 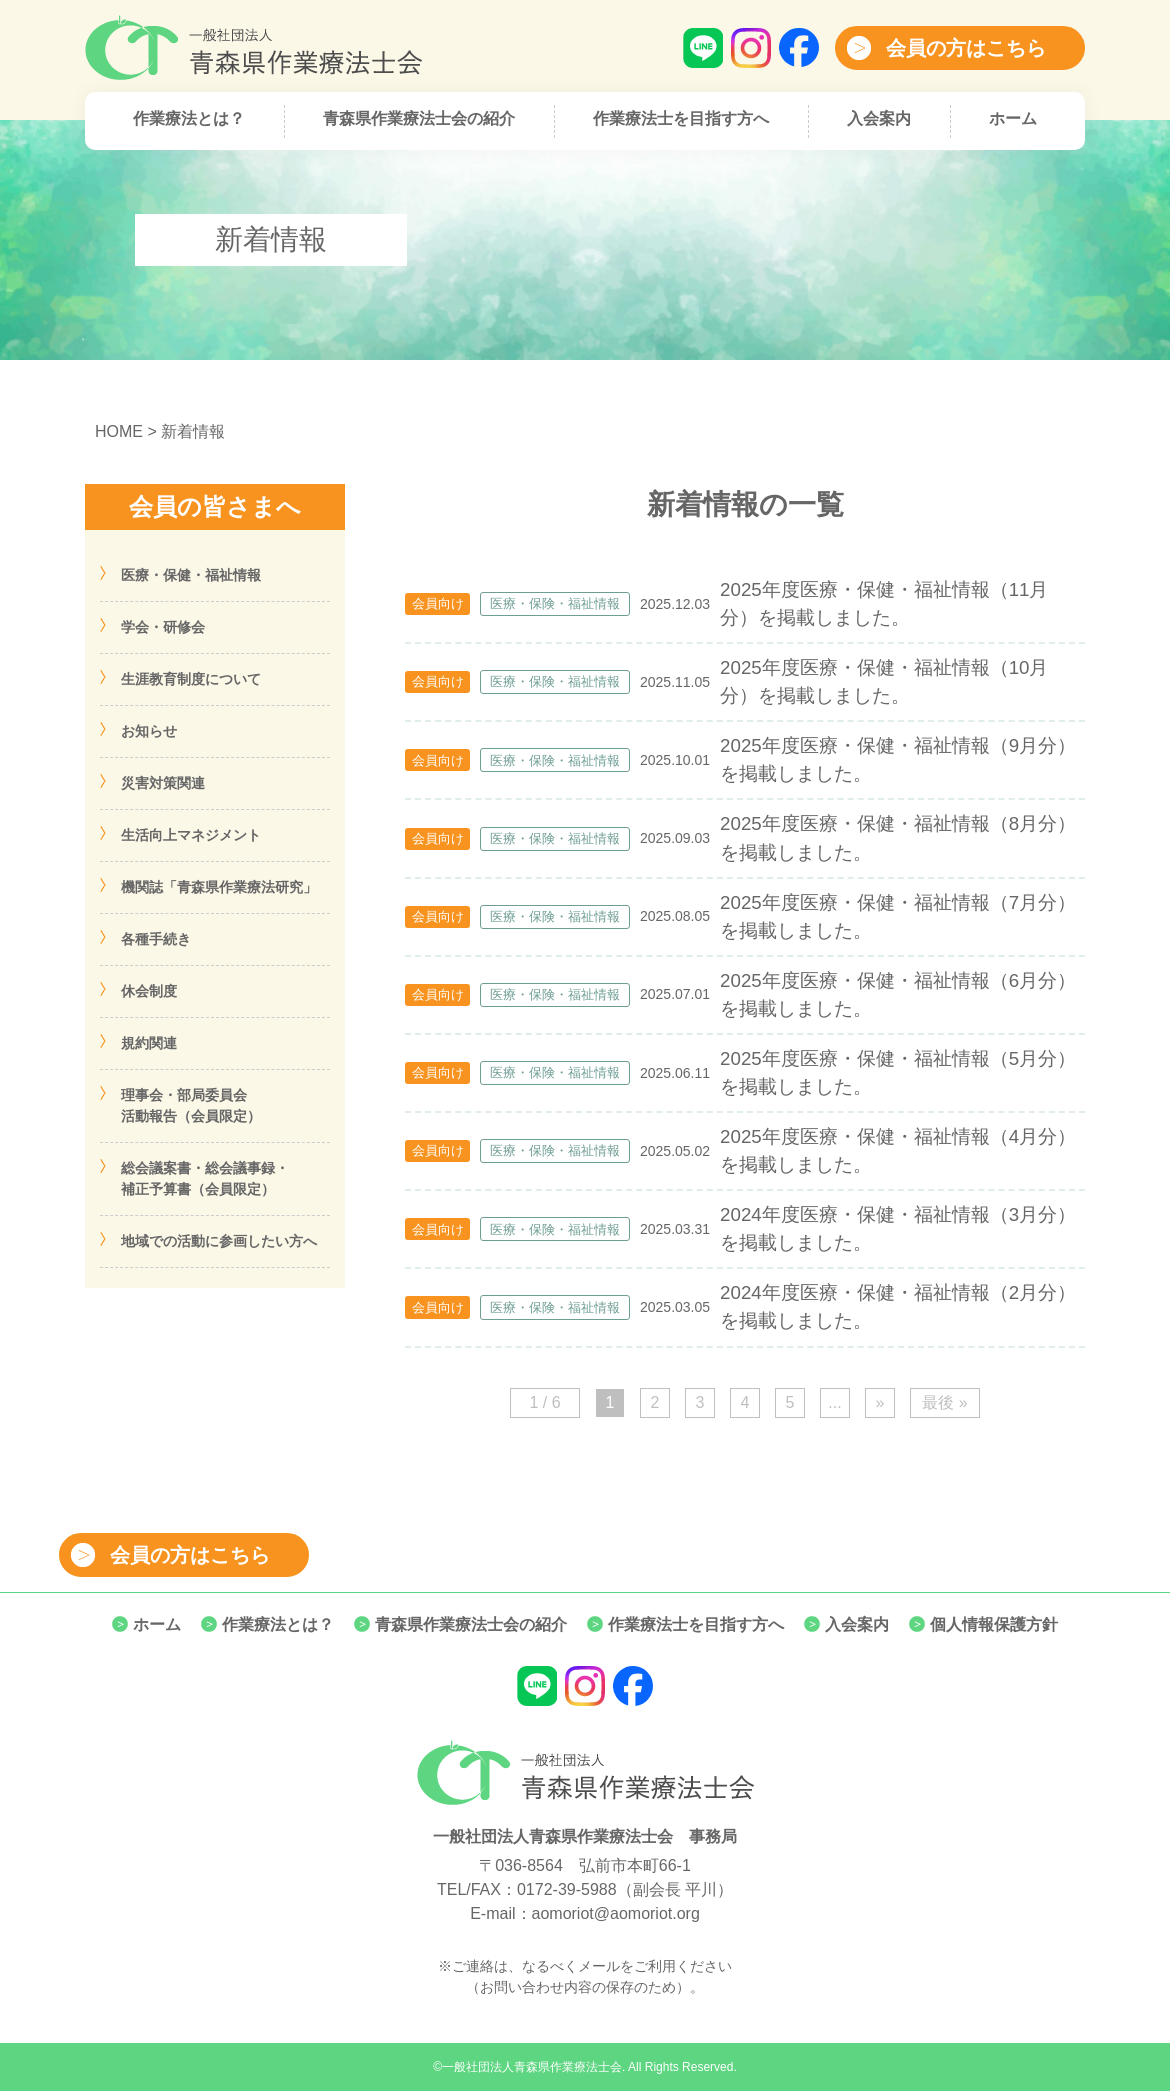 I want to click on 生活向上マネジメント, so click(x=191, y=835).